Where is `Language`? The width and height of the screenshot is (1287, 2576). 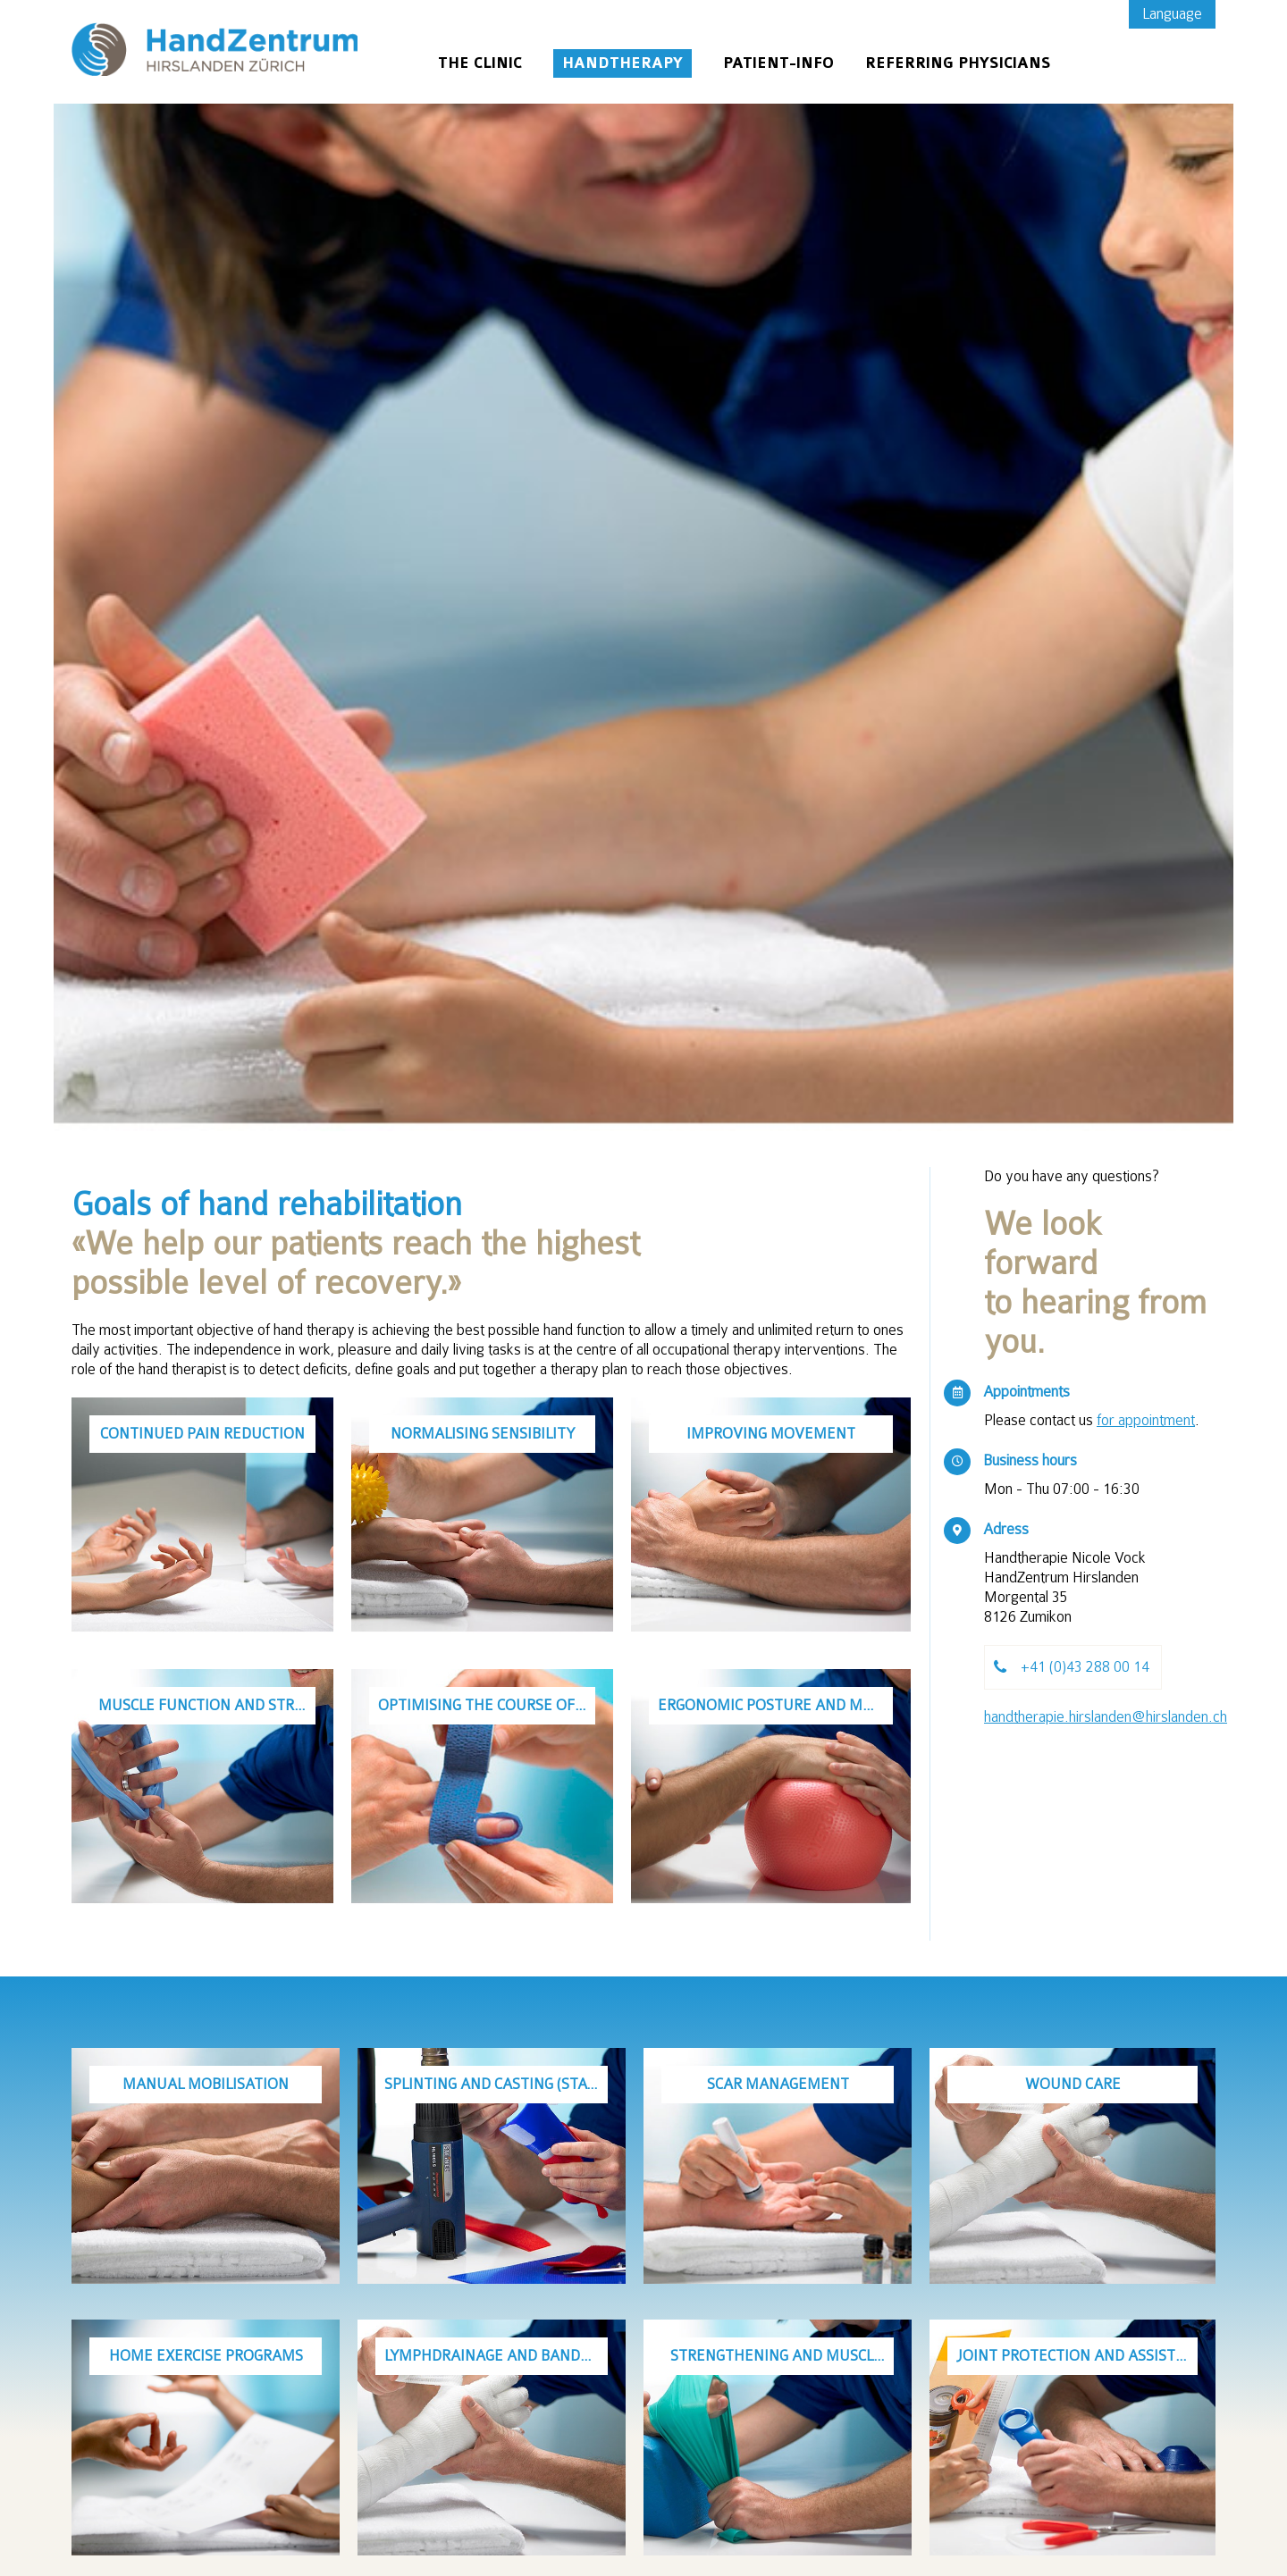
Language is located at coordinates (1172, 13).